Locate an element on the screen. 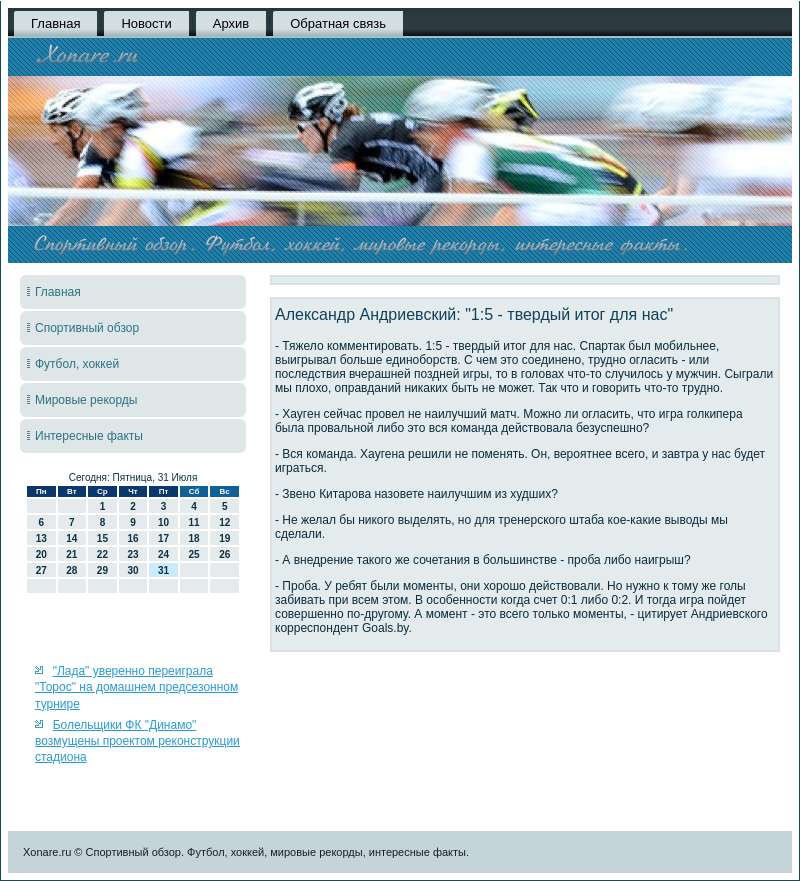  31 is located at coordinates (163, 570).